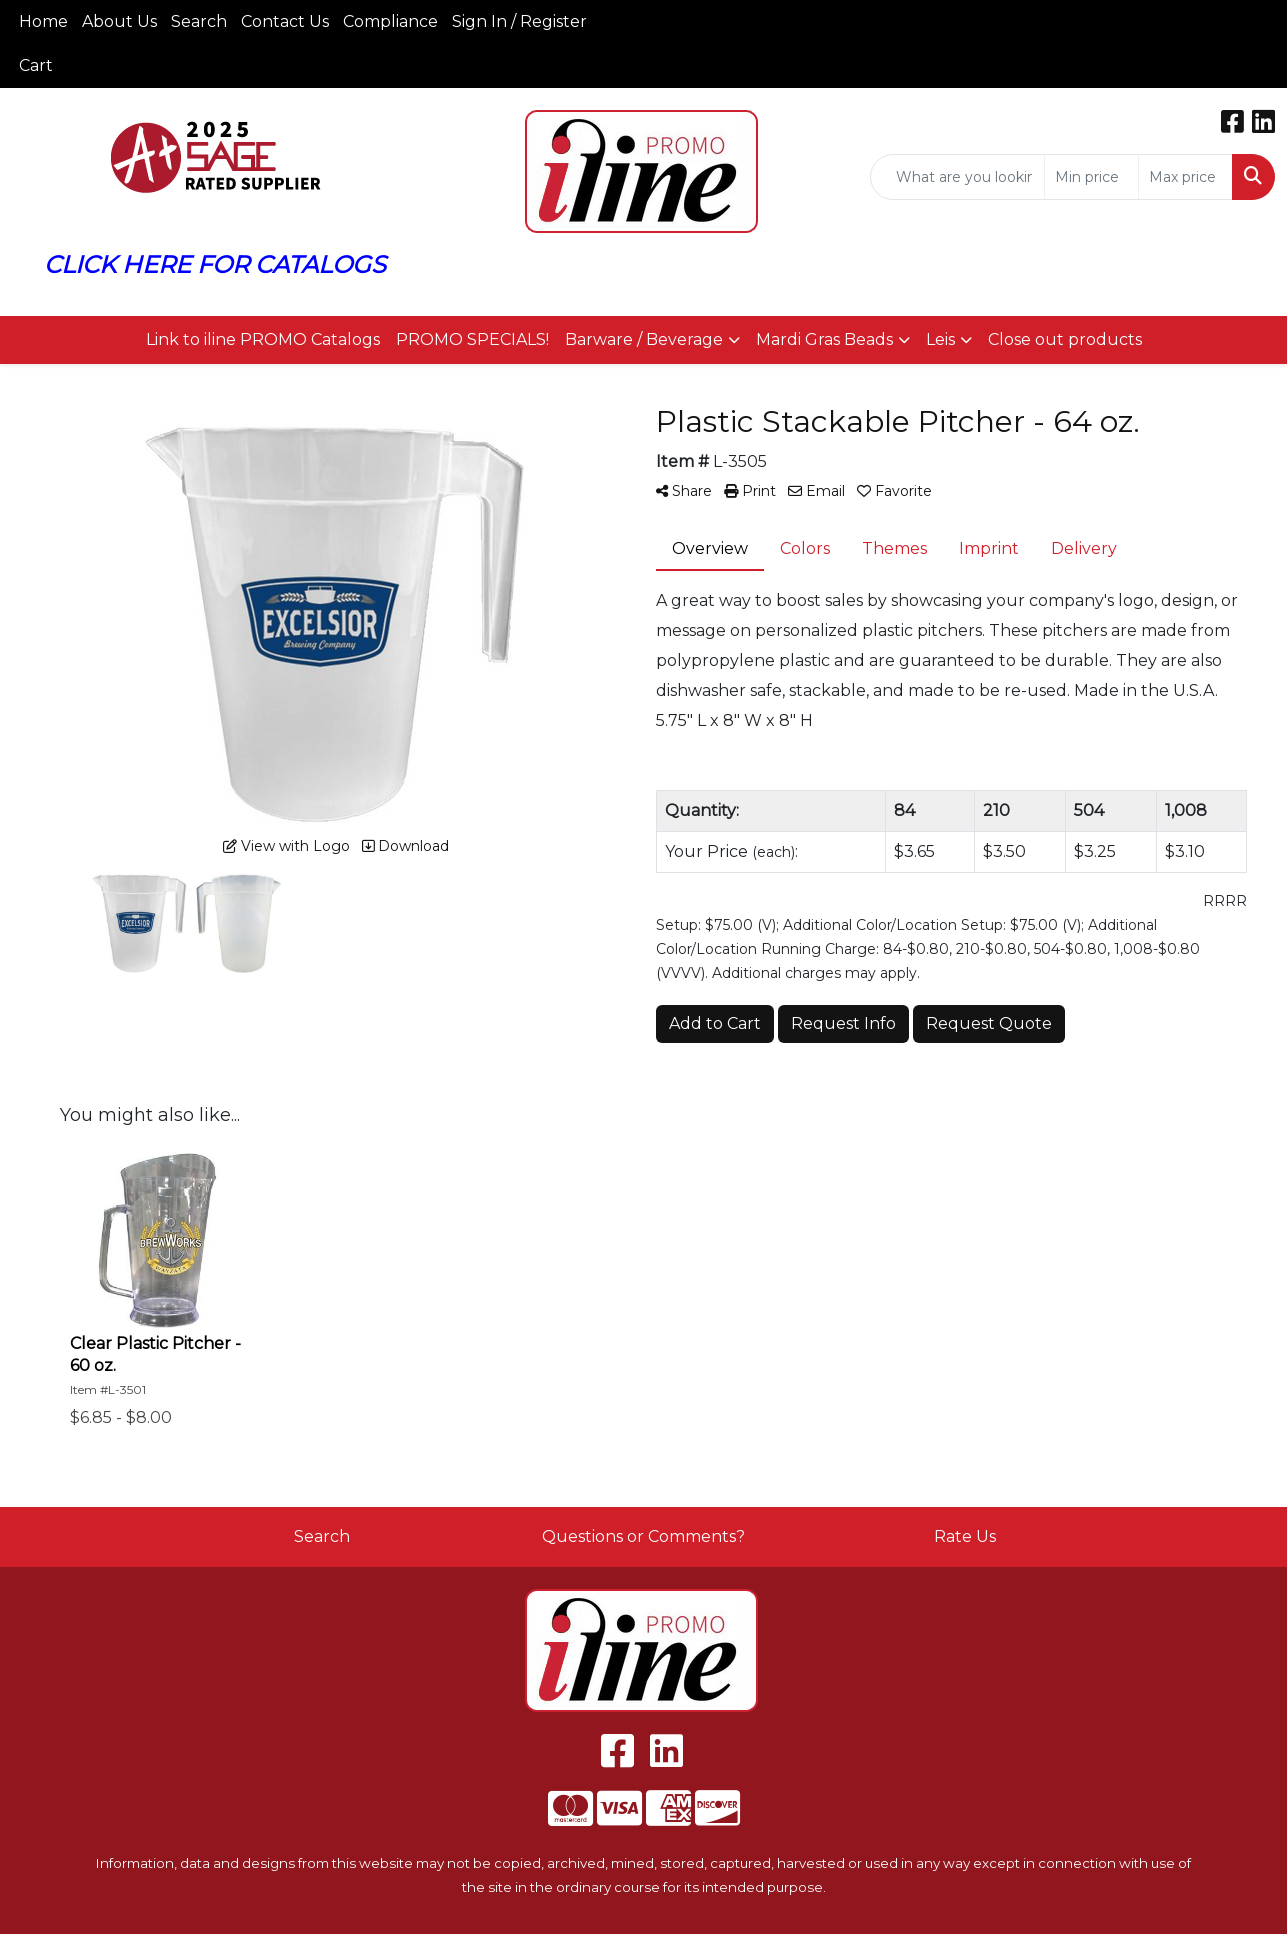 Image resolution: width=1287 pixels, height=1934 pixels. What do you see at coordinates (957, 177) in the screenshot?
I see `[Quick Search]` at bounding box center [957, 177].